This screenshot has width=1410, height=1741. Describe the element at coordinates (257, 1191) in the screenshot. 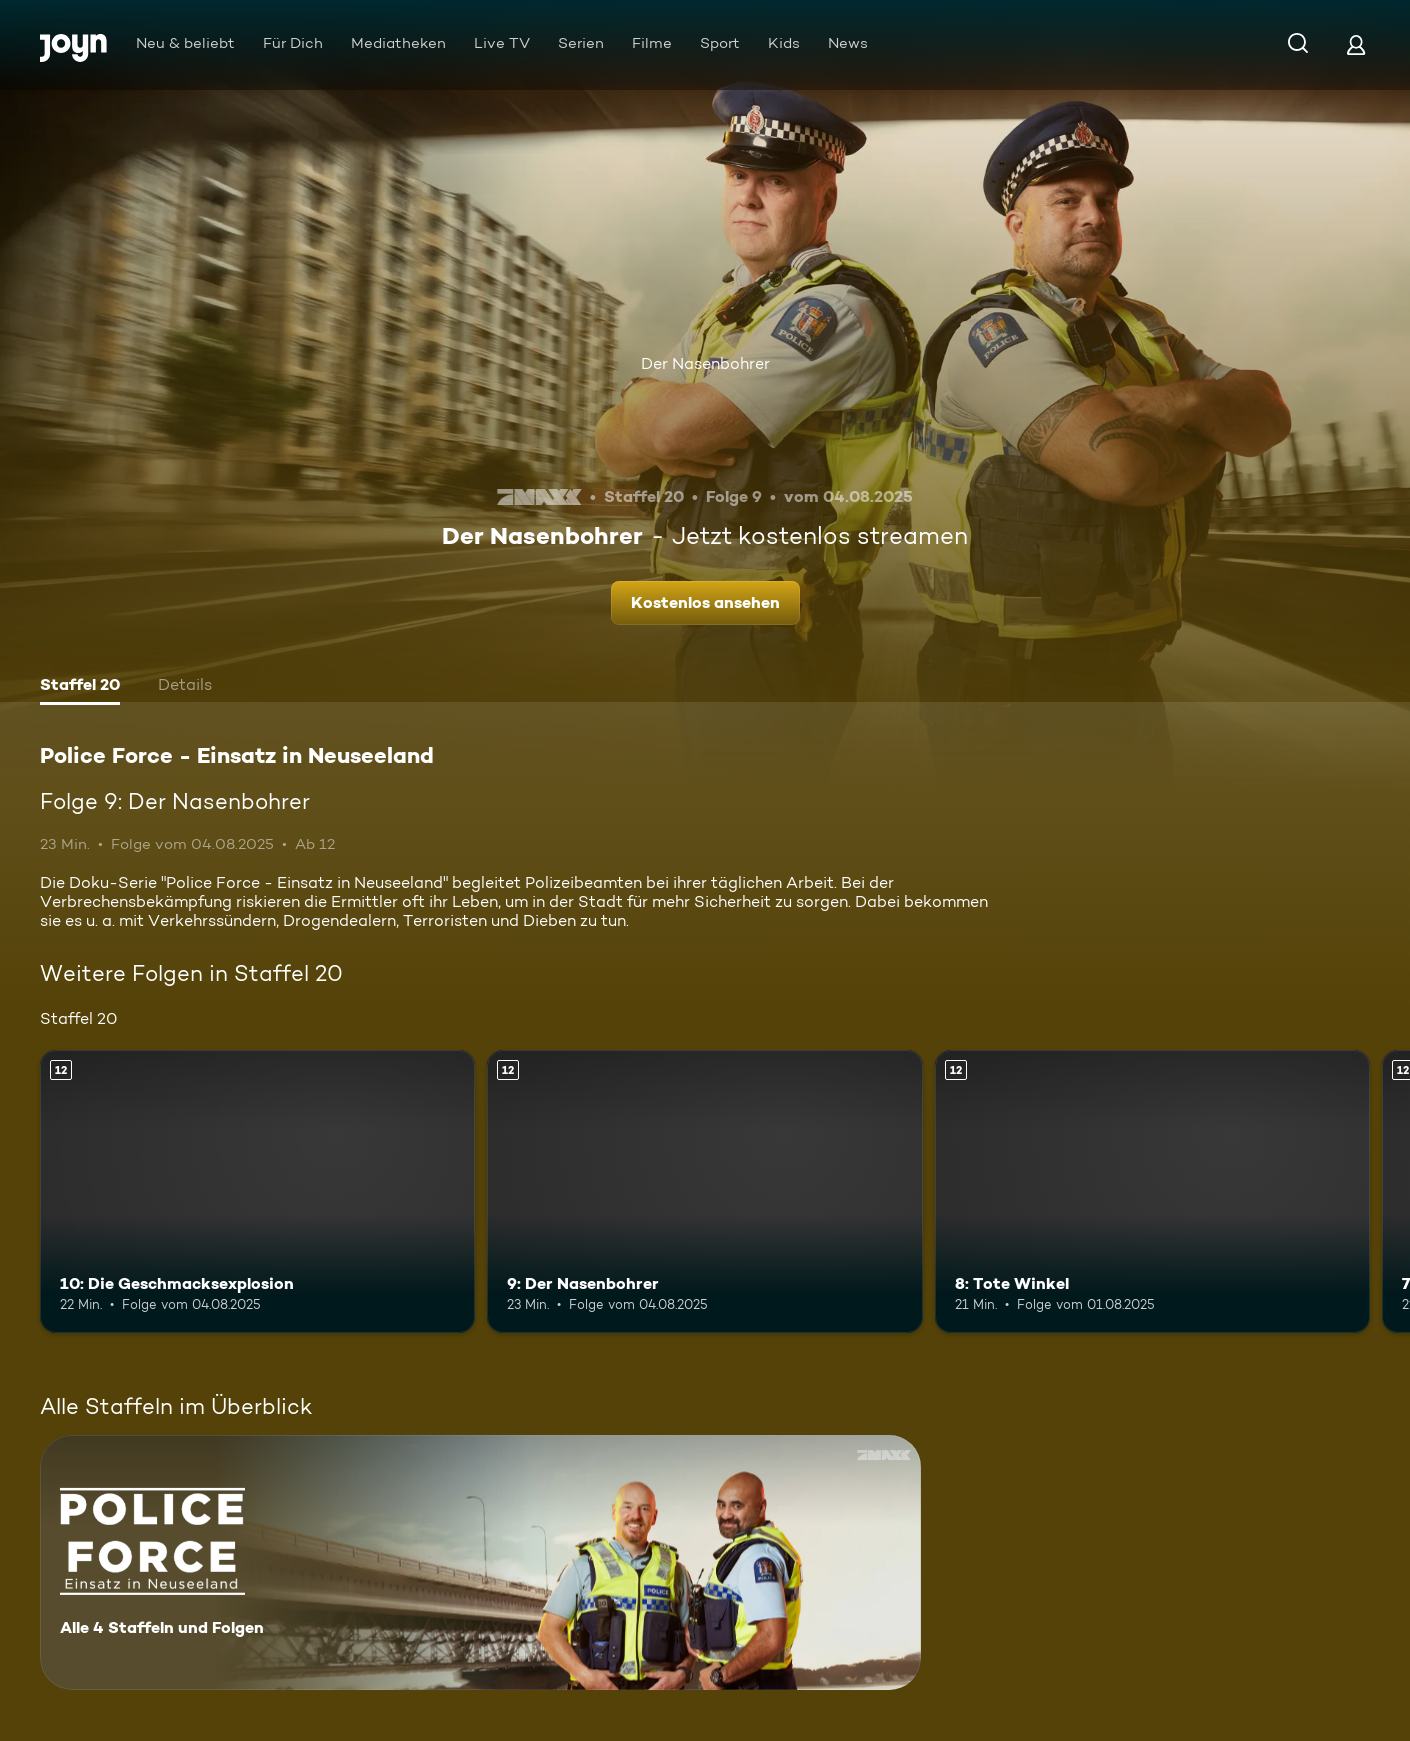

I see `[10: Die Geschmacksexplosion. Ab 12 Jahren. Mehr Infos zur Episode]` at that location.